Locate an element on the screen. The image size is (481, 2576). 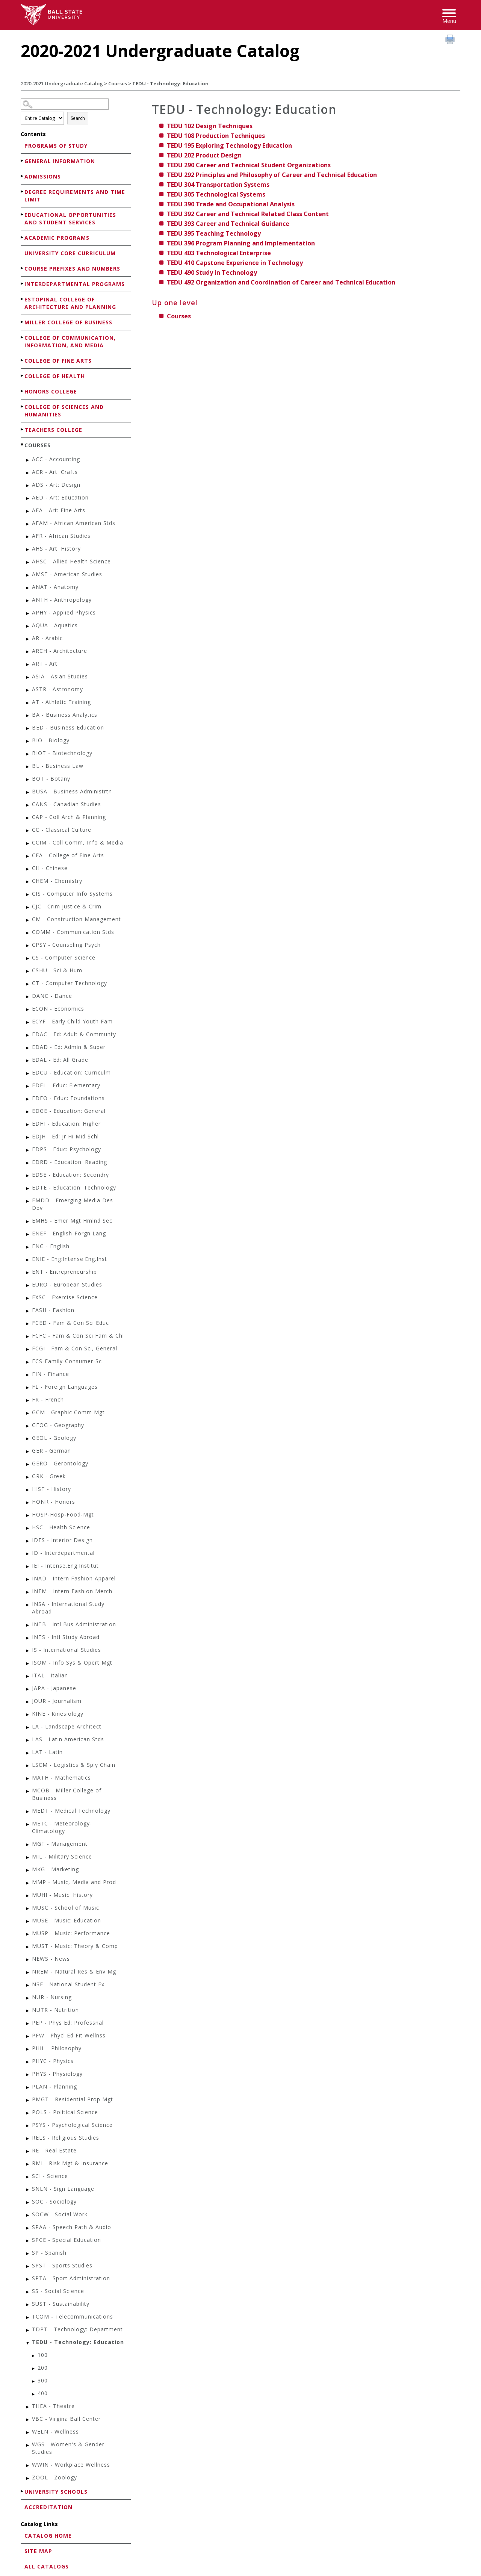
AFA - Art: Fine Arts is located at coordinates (58, 510).